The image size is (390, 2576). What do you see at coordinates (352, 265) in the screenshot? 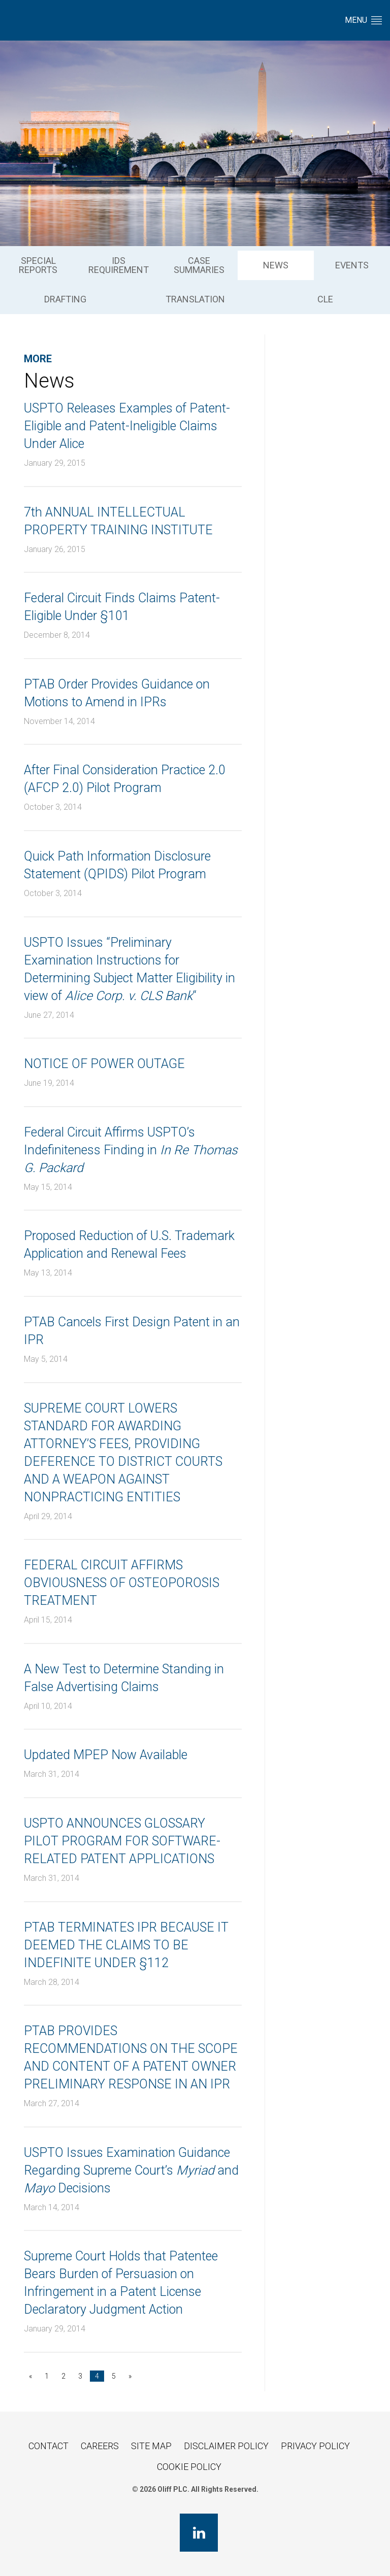
I see `Events` at bounding box center [352, 265].